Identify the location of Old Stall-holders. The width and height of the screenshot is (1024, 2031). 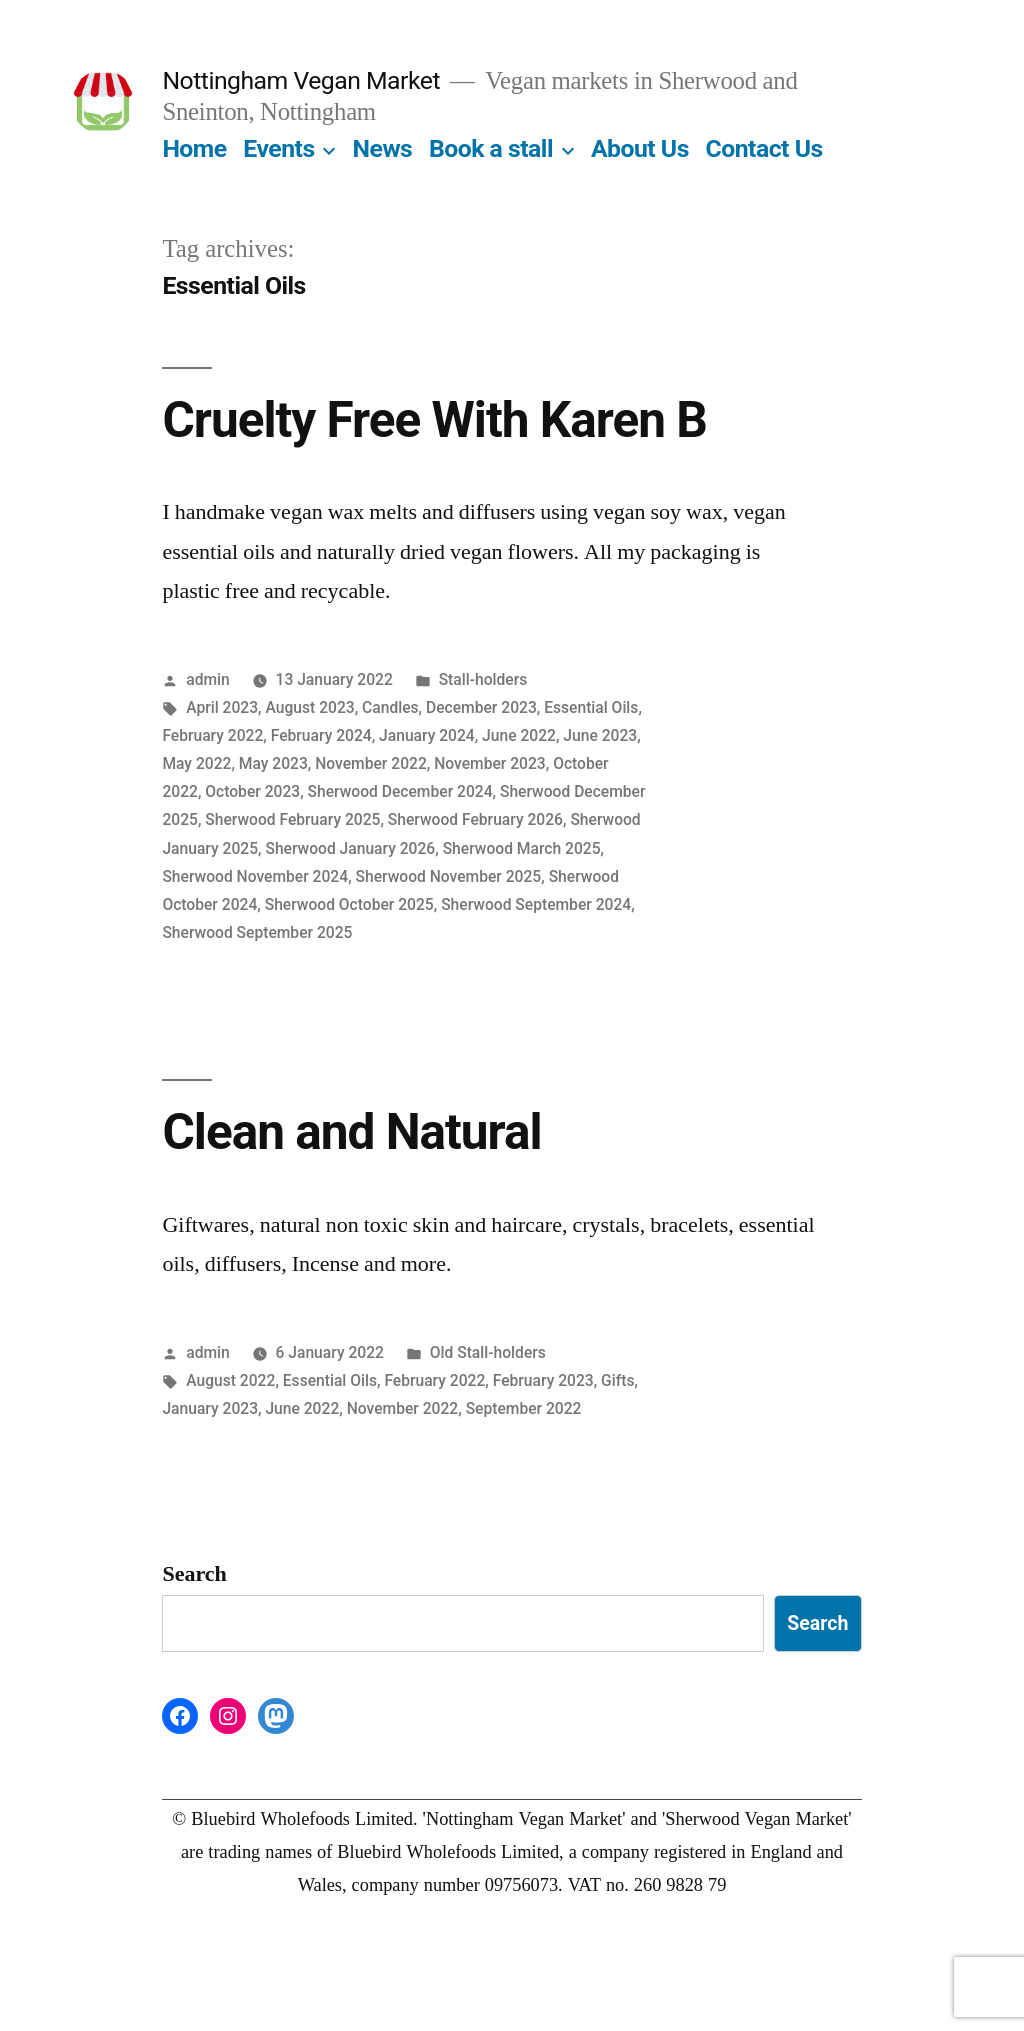
(488, 1352).